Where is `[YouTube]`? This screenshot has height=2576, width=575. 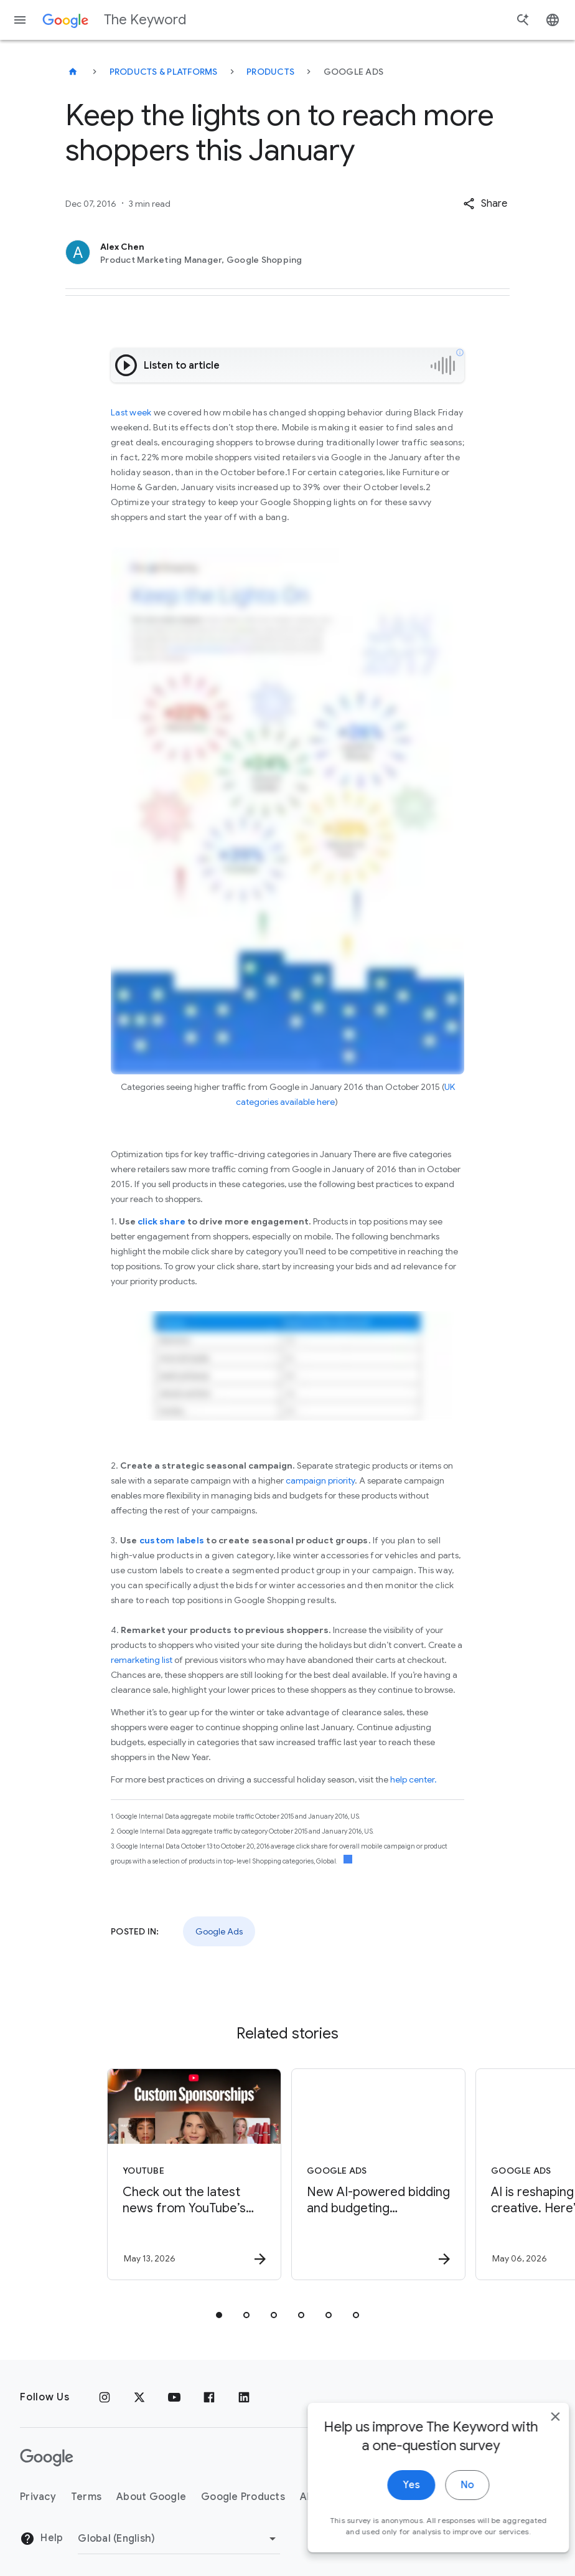 [YouTube] is located at coordinates (174, 2397).